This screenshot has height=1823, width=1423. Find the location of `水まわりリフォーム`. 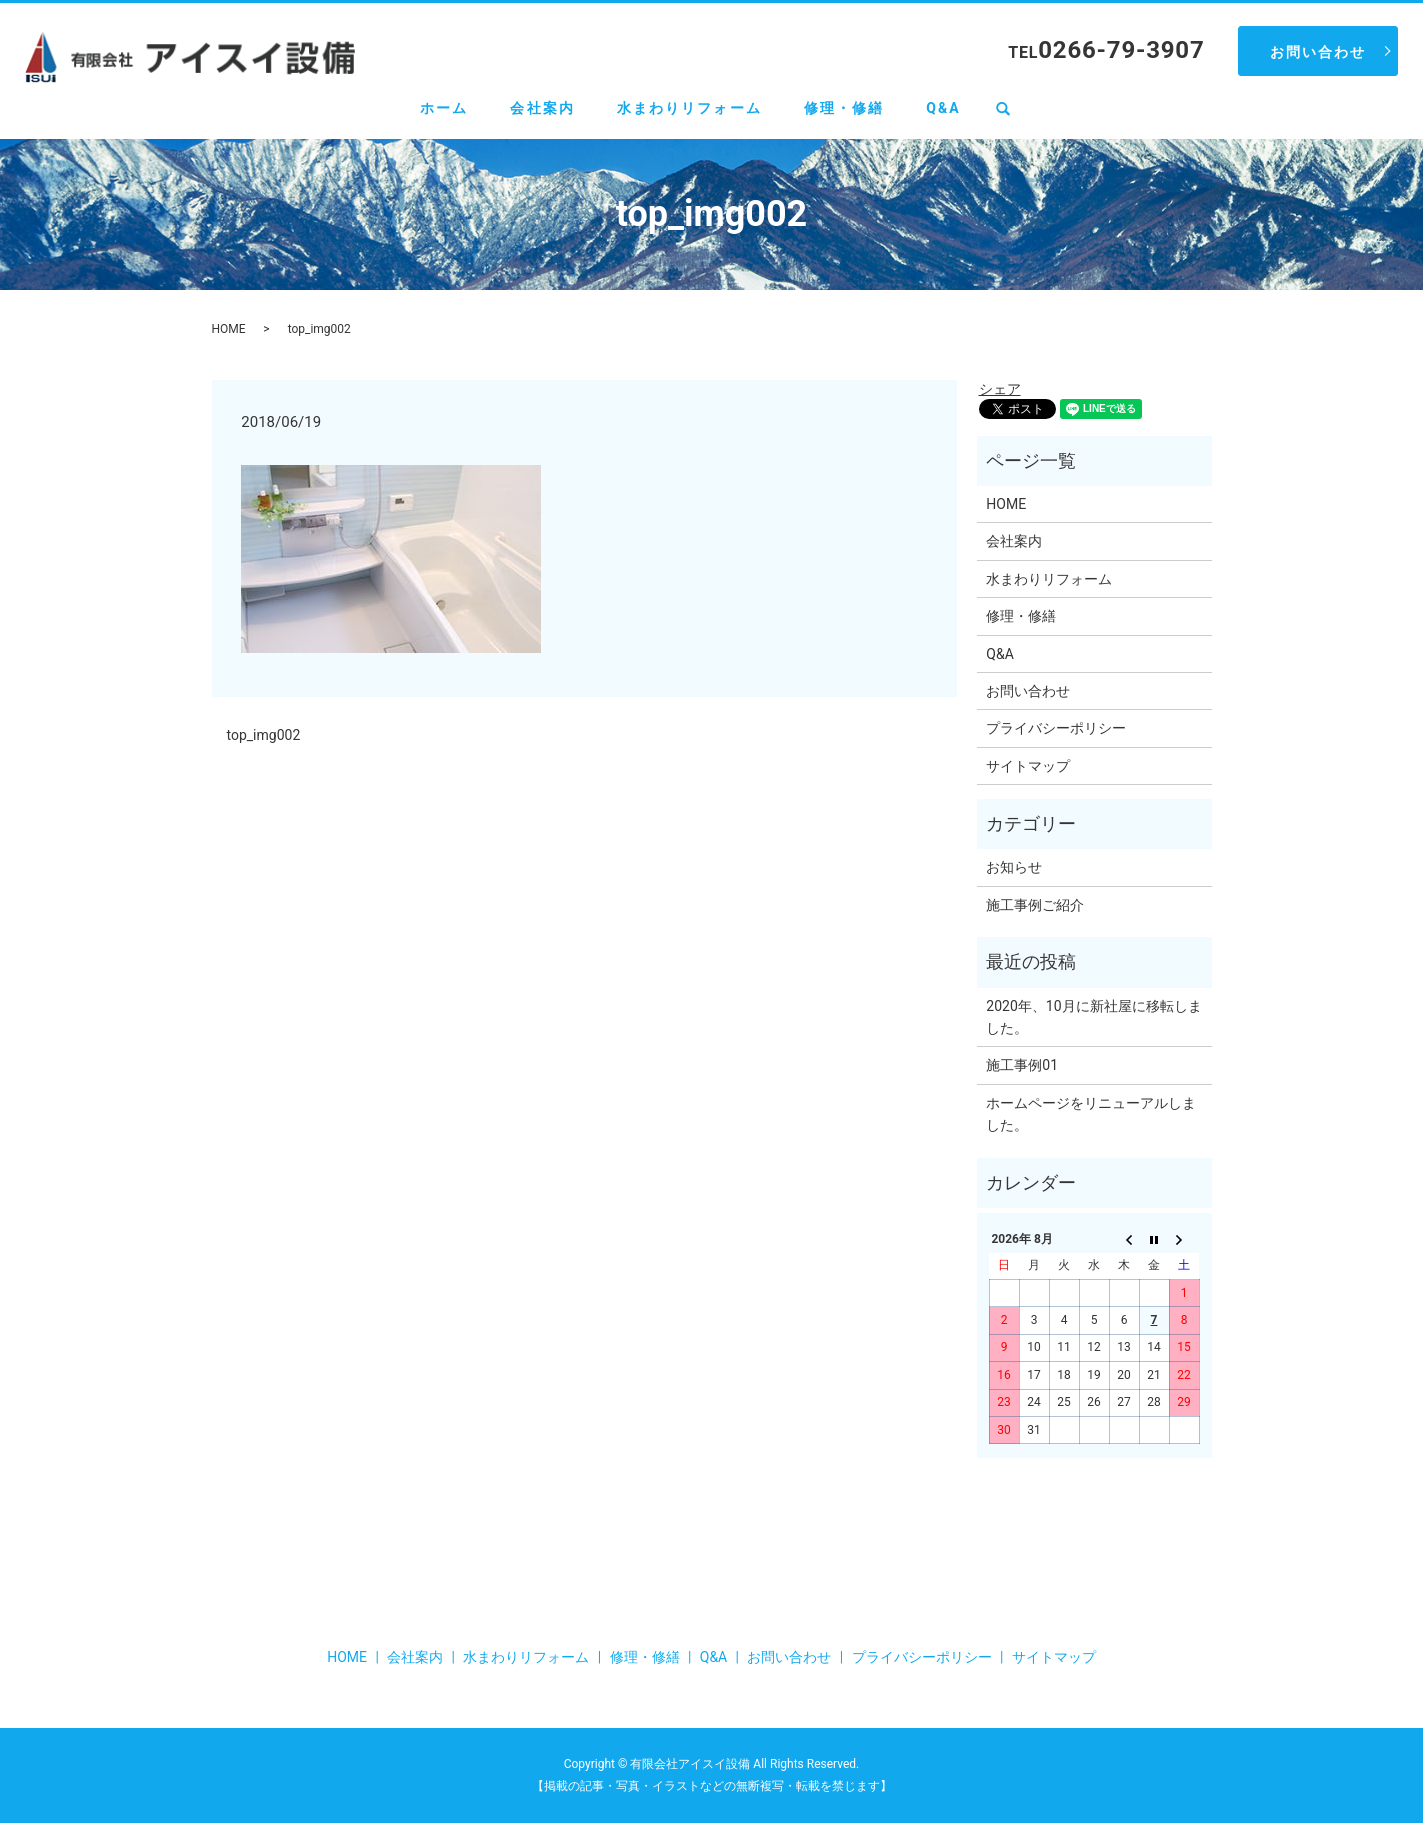

水まわりリフォーム is located at coordinates (689, 108).